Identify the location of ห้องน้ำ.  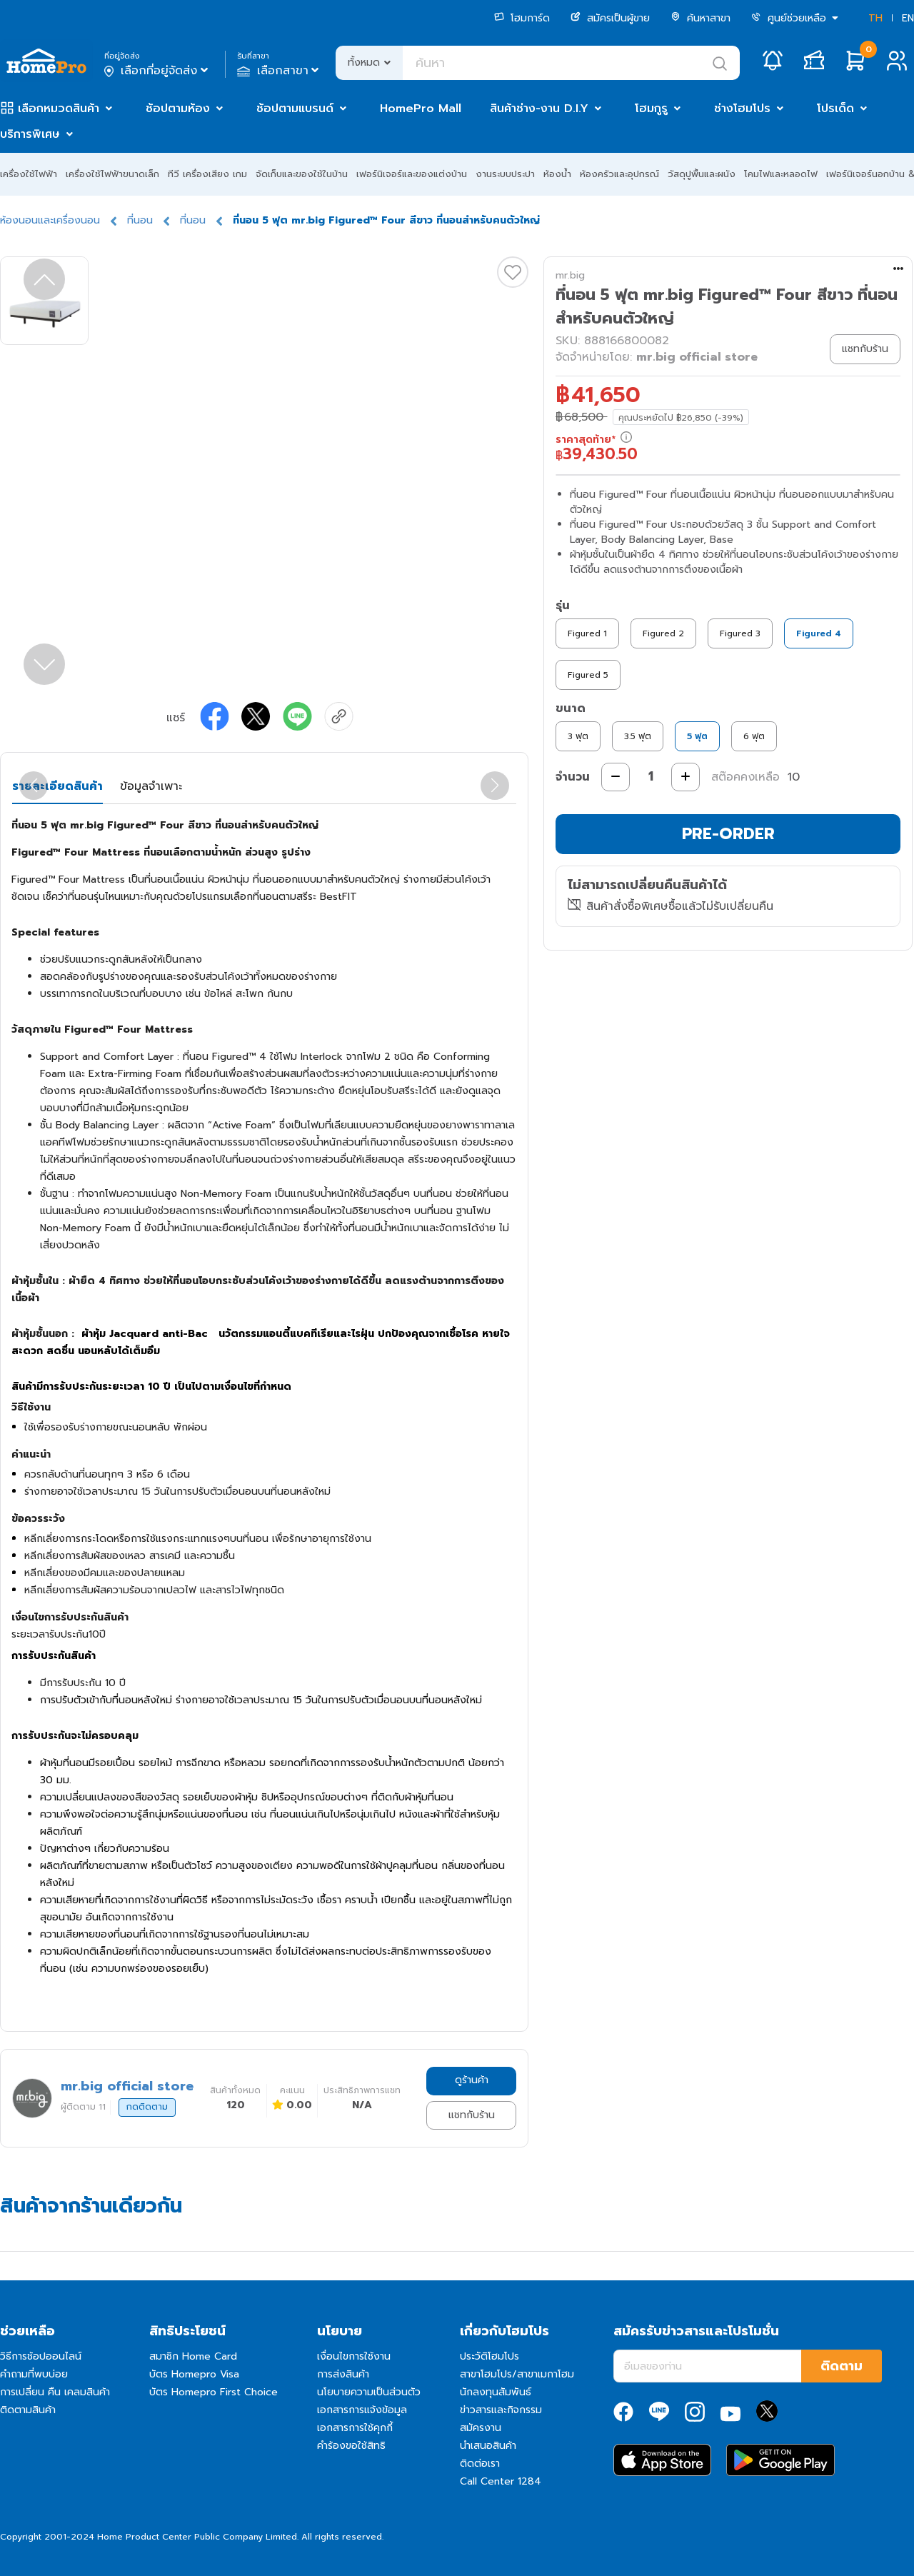
(557, 174).